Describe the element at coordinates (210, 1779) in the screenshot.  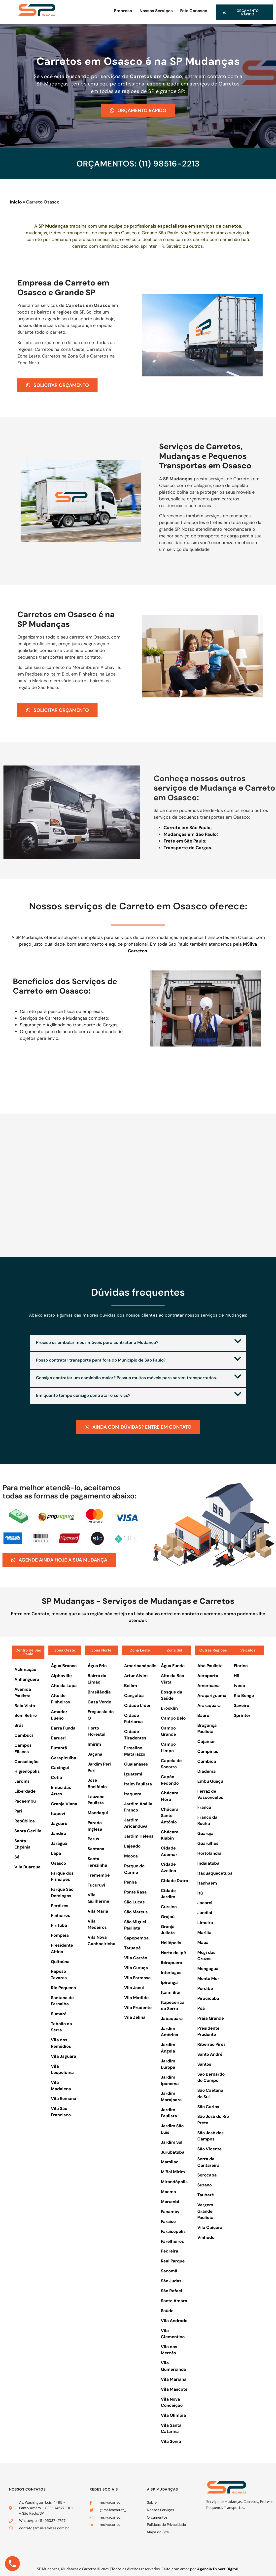
I see `Embu Guaçu` at that location.